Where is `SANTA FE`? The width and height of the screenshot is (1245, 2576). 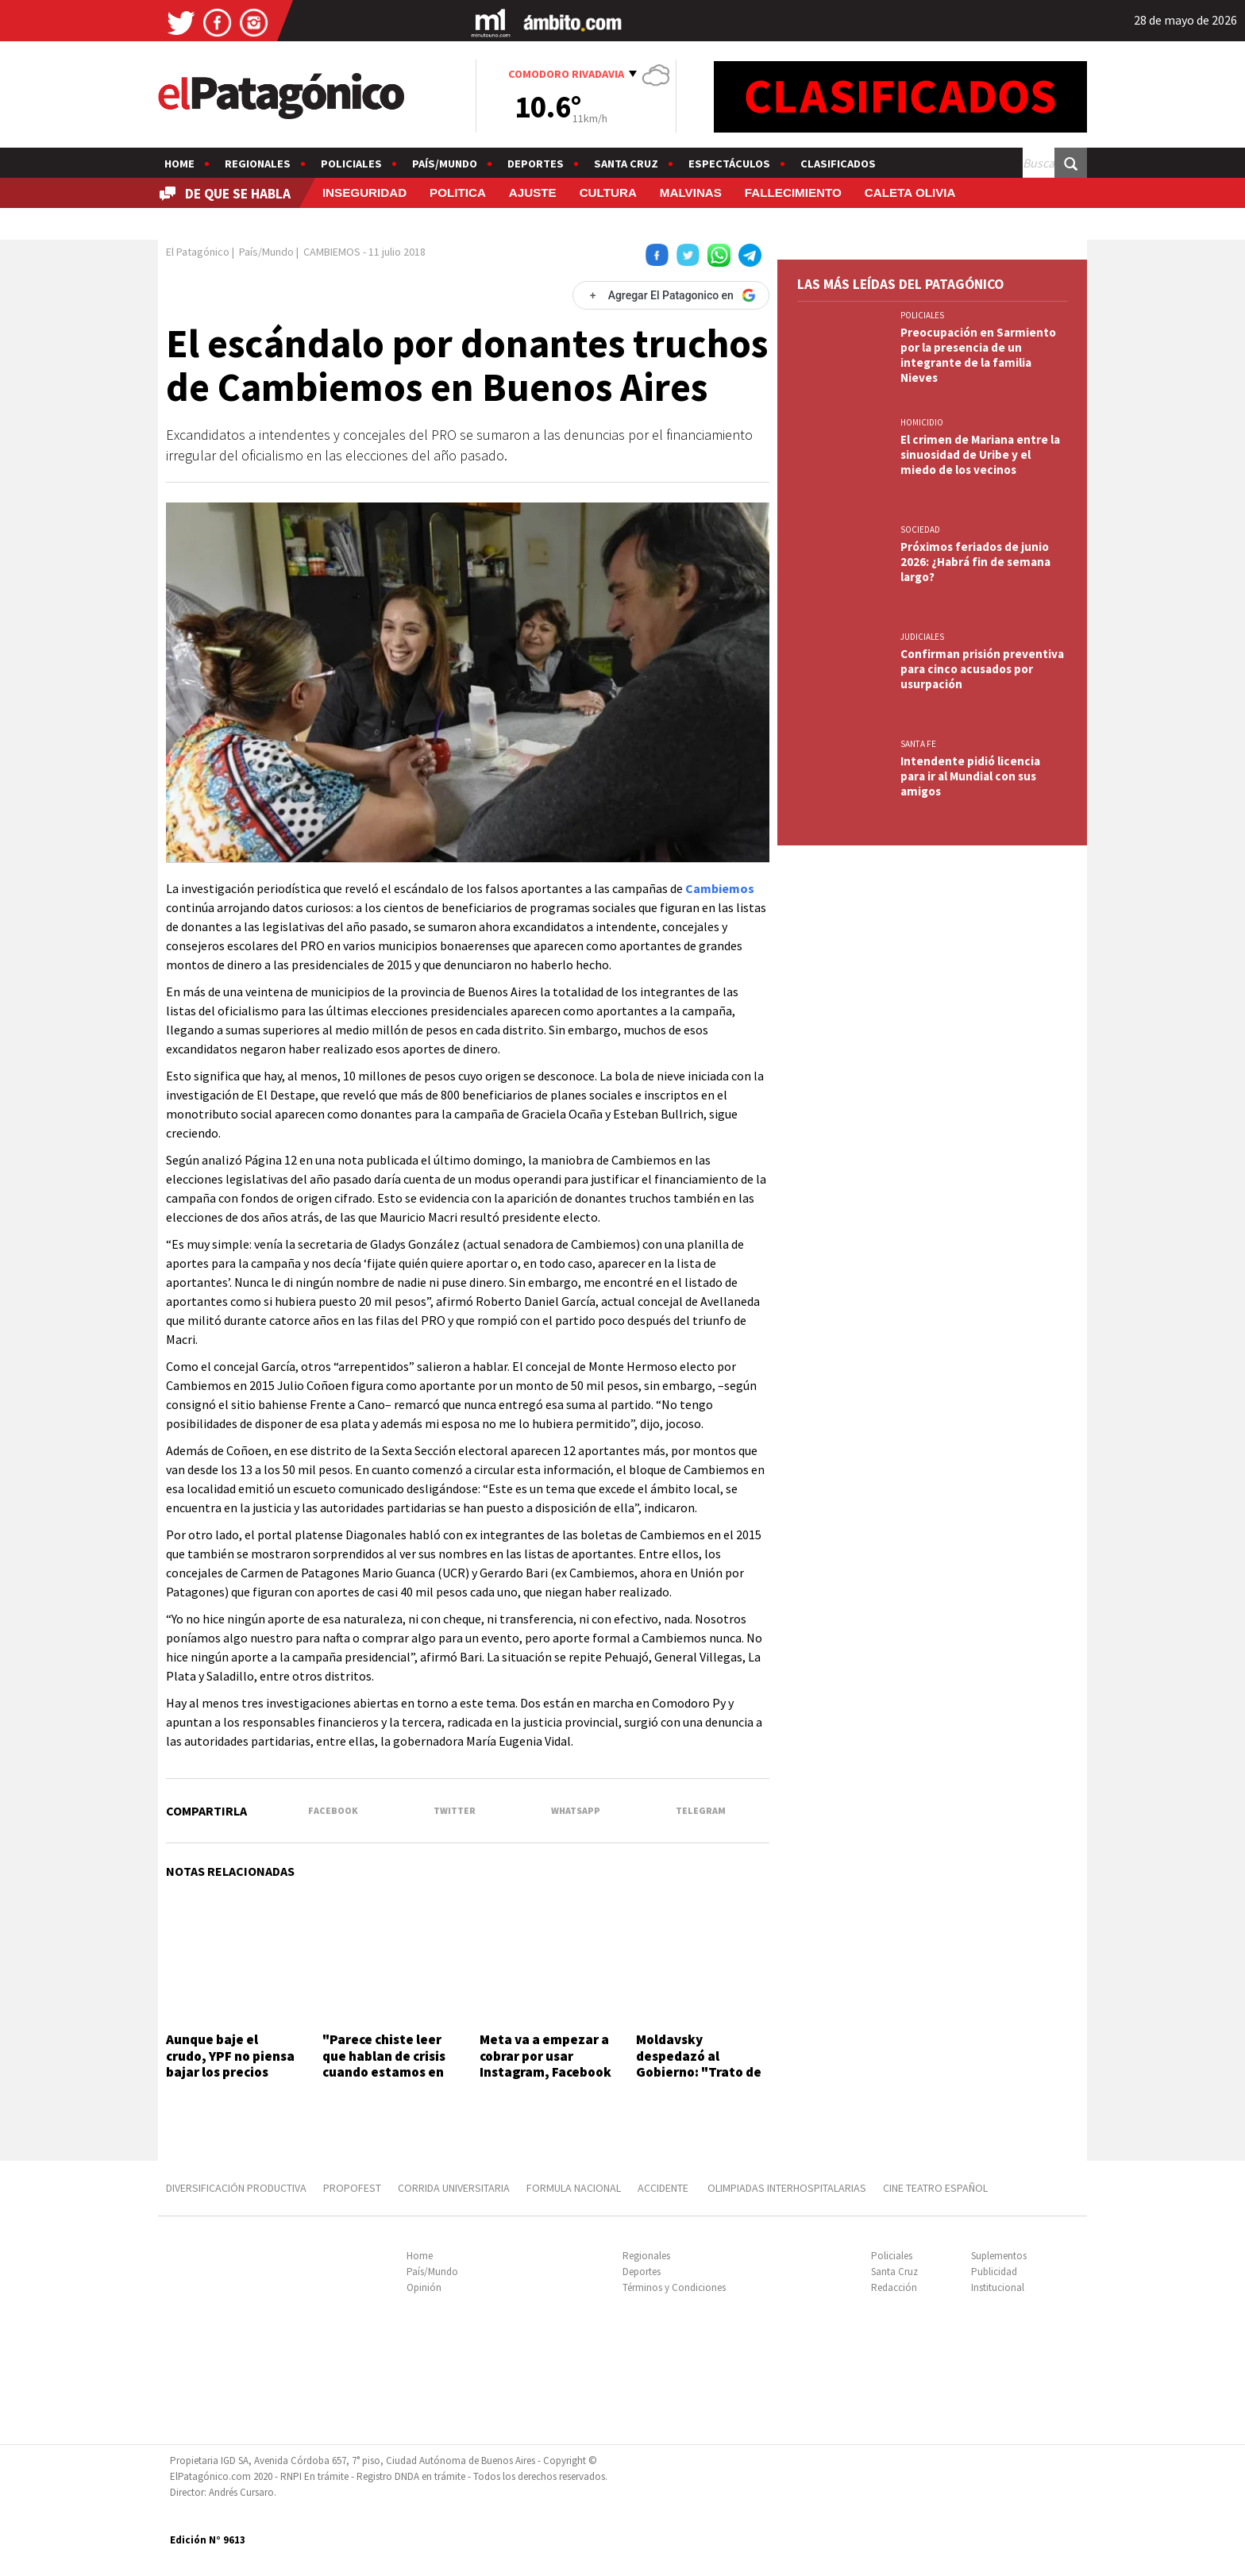 SANTA FE is located at coordinates (918, 743).